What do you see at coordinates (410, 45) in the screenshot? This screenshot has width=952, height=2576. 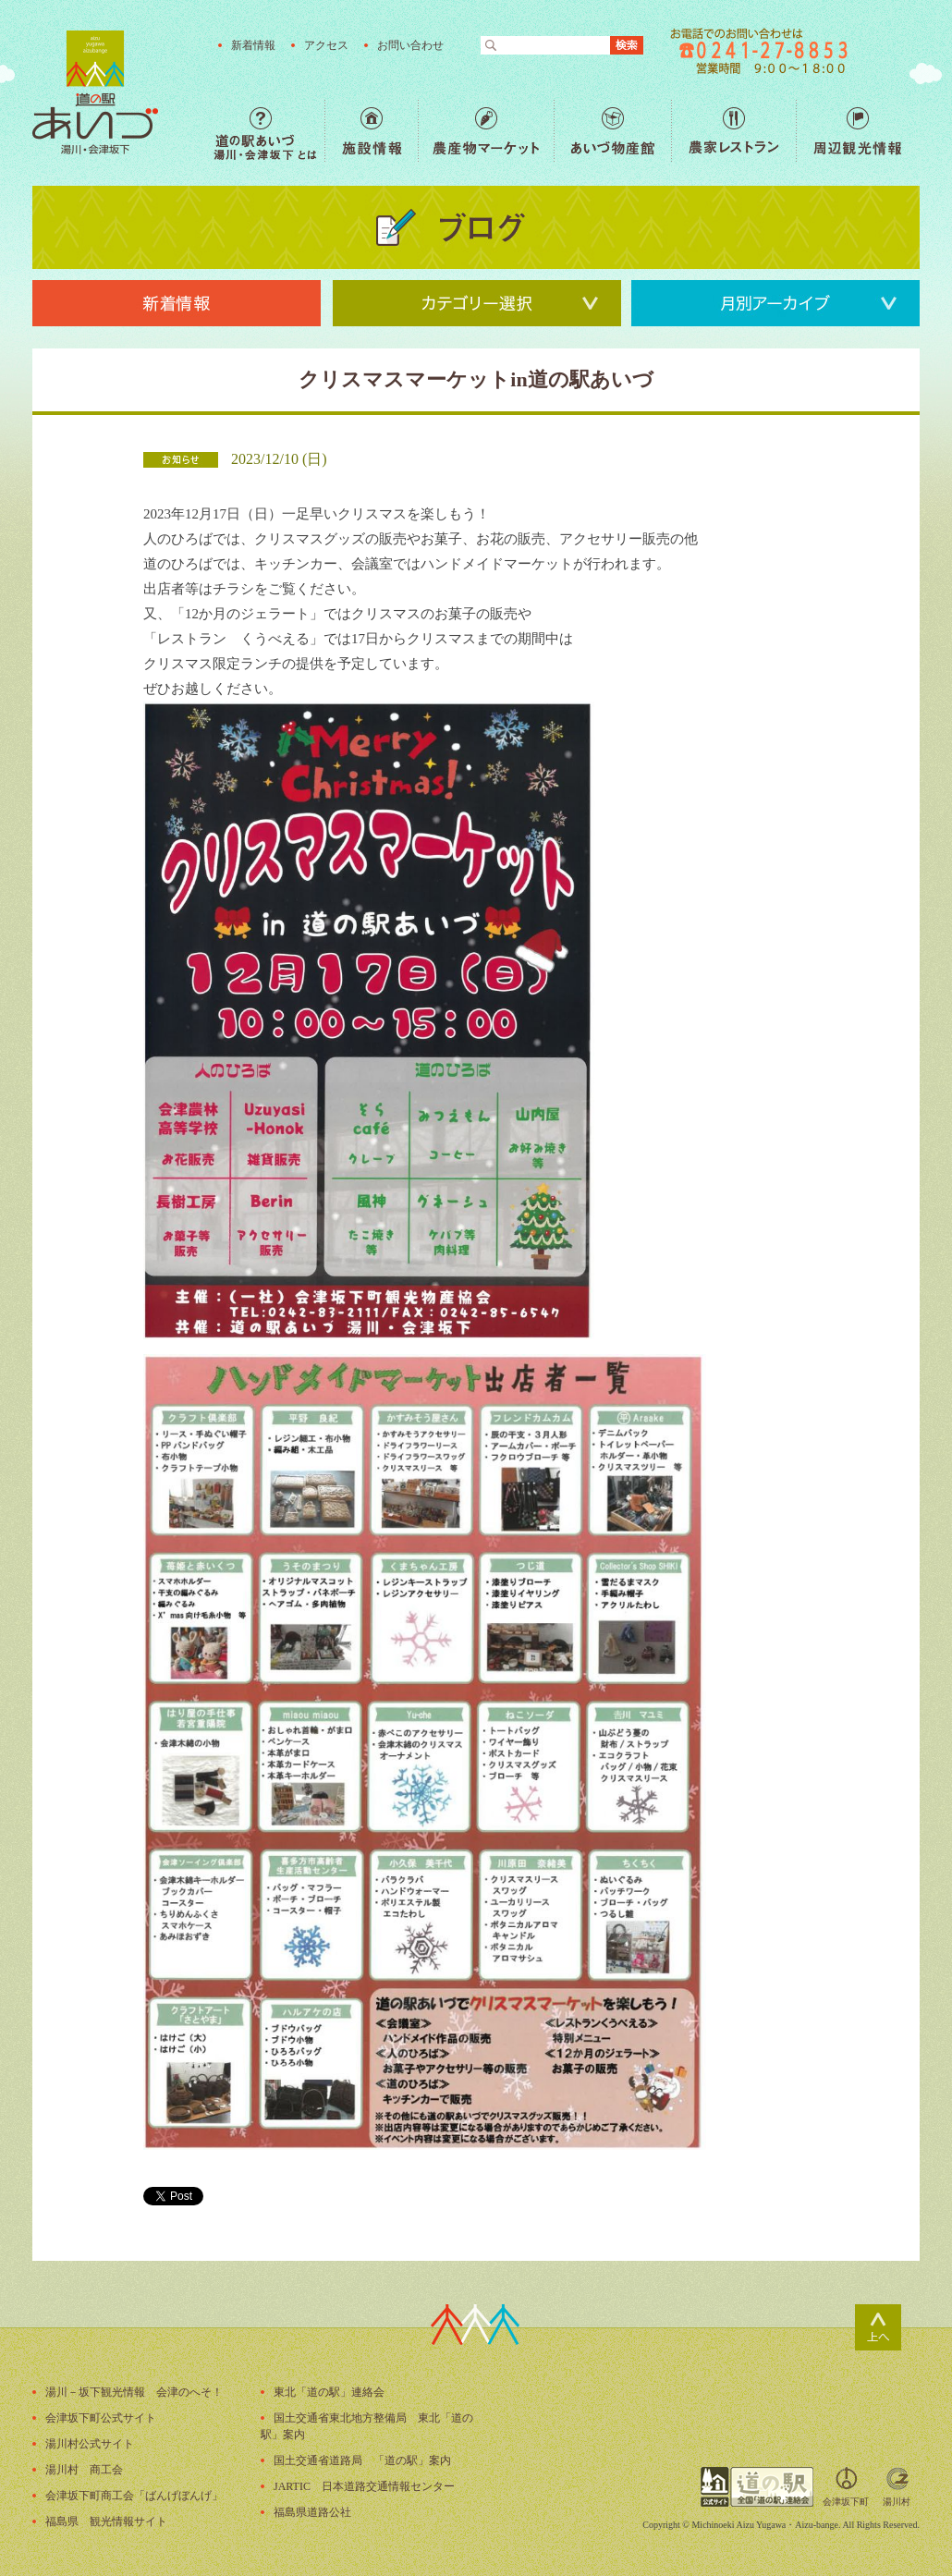 I see `お問い合わせ` at bounding box center [410, 45].